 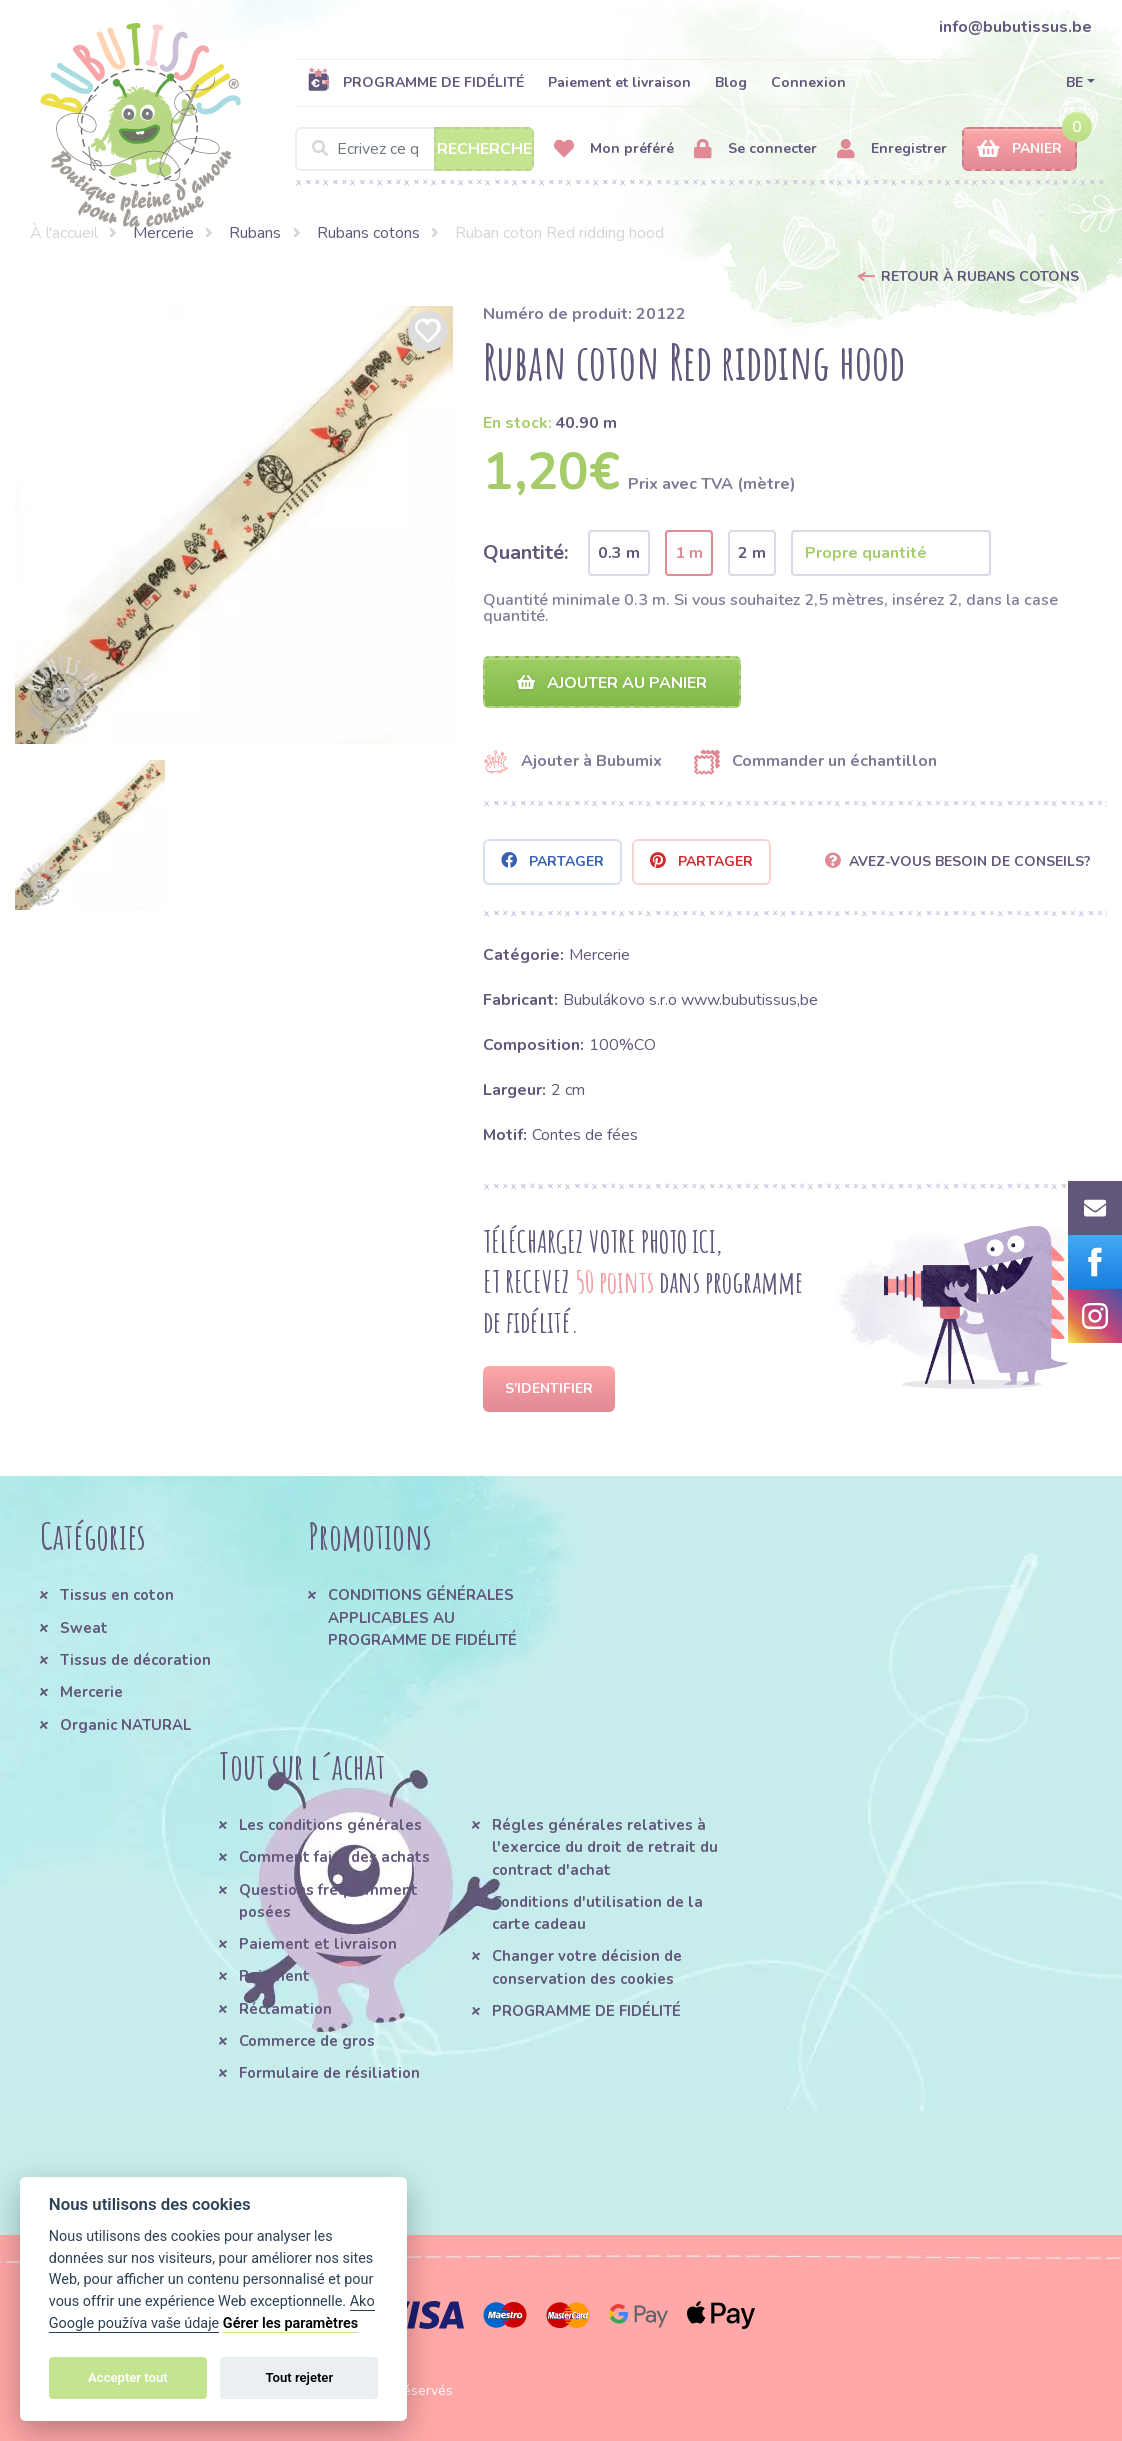 What do you see at coordinates (330, 1826) in the screenshot?
I see `Les conditions générales` at bounding box center [330, 1826].